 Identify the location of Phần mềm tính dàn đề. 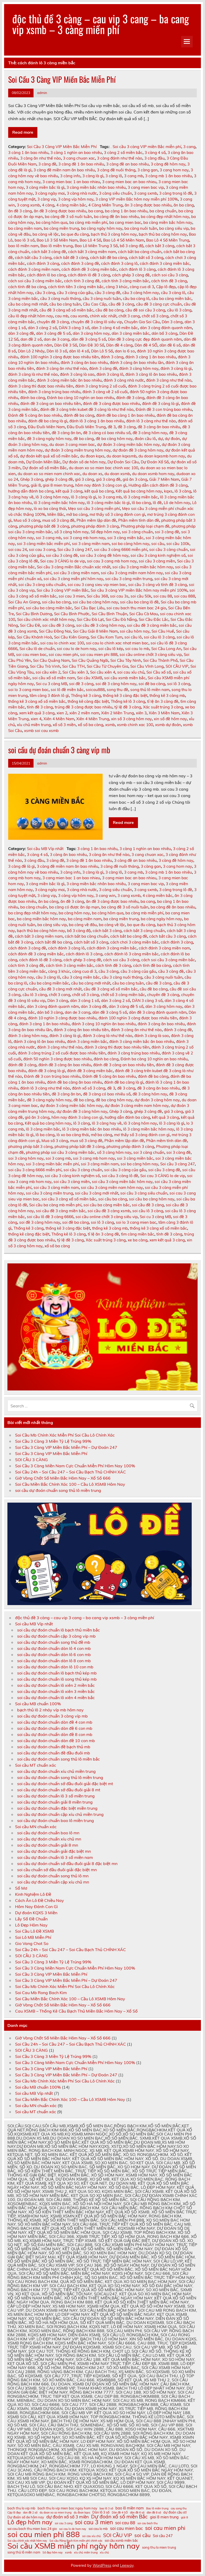
(138, 520).